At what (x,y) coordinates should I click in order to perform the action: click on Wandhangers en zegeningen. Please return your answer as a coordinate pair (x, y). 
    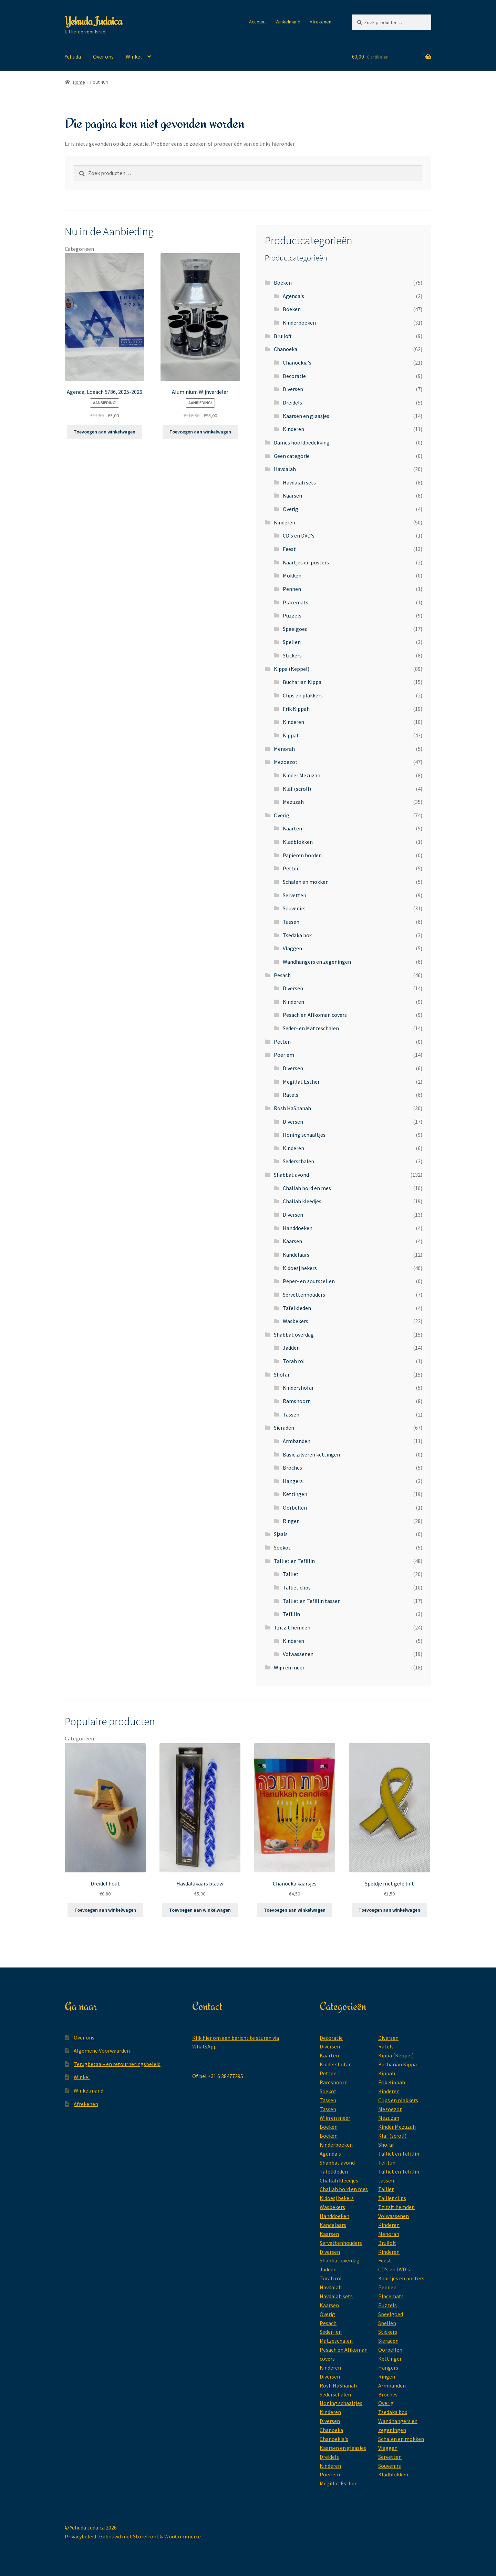
    Looking at the image, I should click on (317, 961).